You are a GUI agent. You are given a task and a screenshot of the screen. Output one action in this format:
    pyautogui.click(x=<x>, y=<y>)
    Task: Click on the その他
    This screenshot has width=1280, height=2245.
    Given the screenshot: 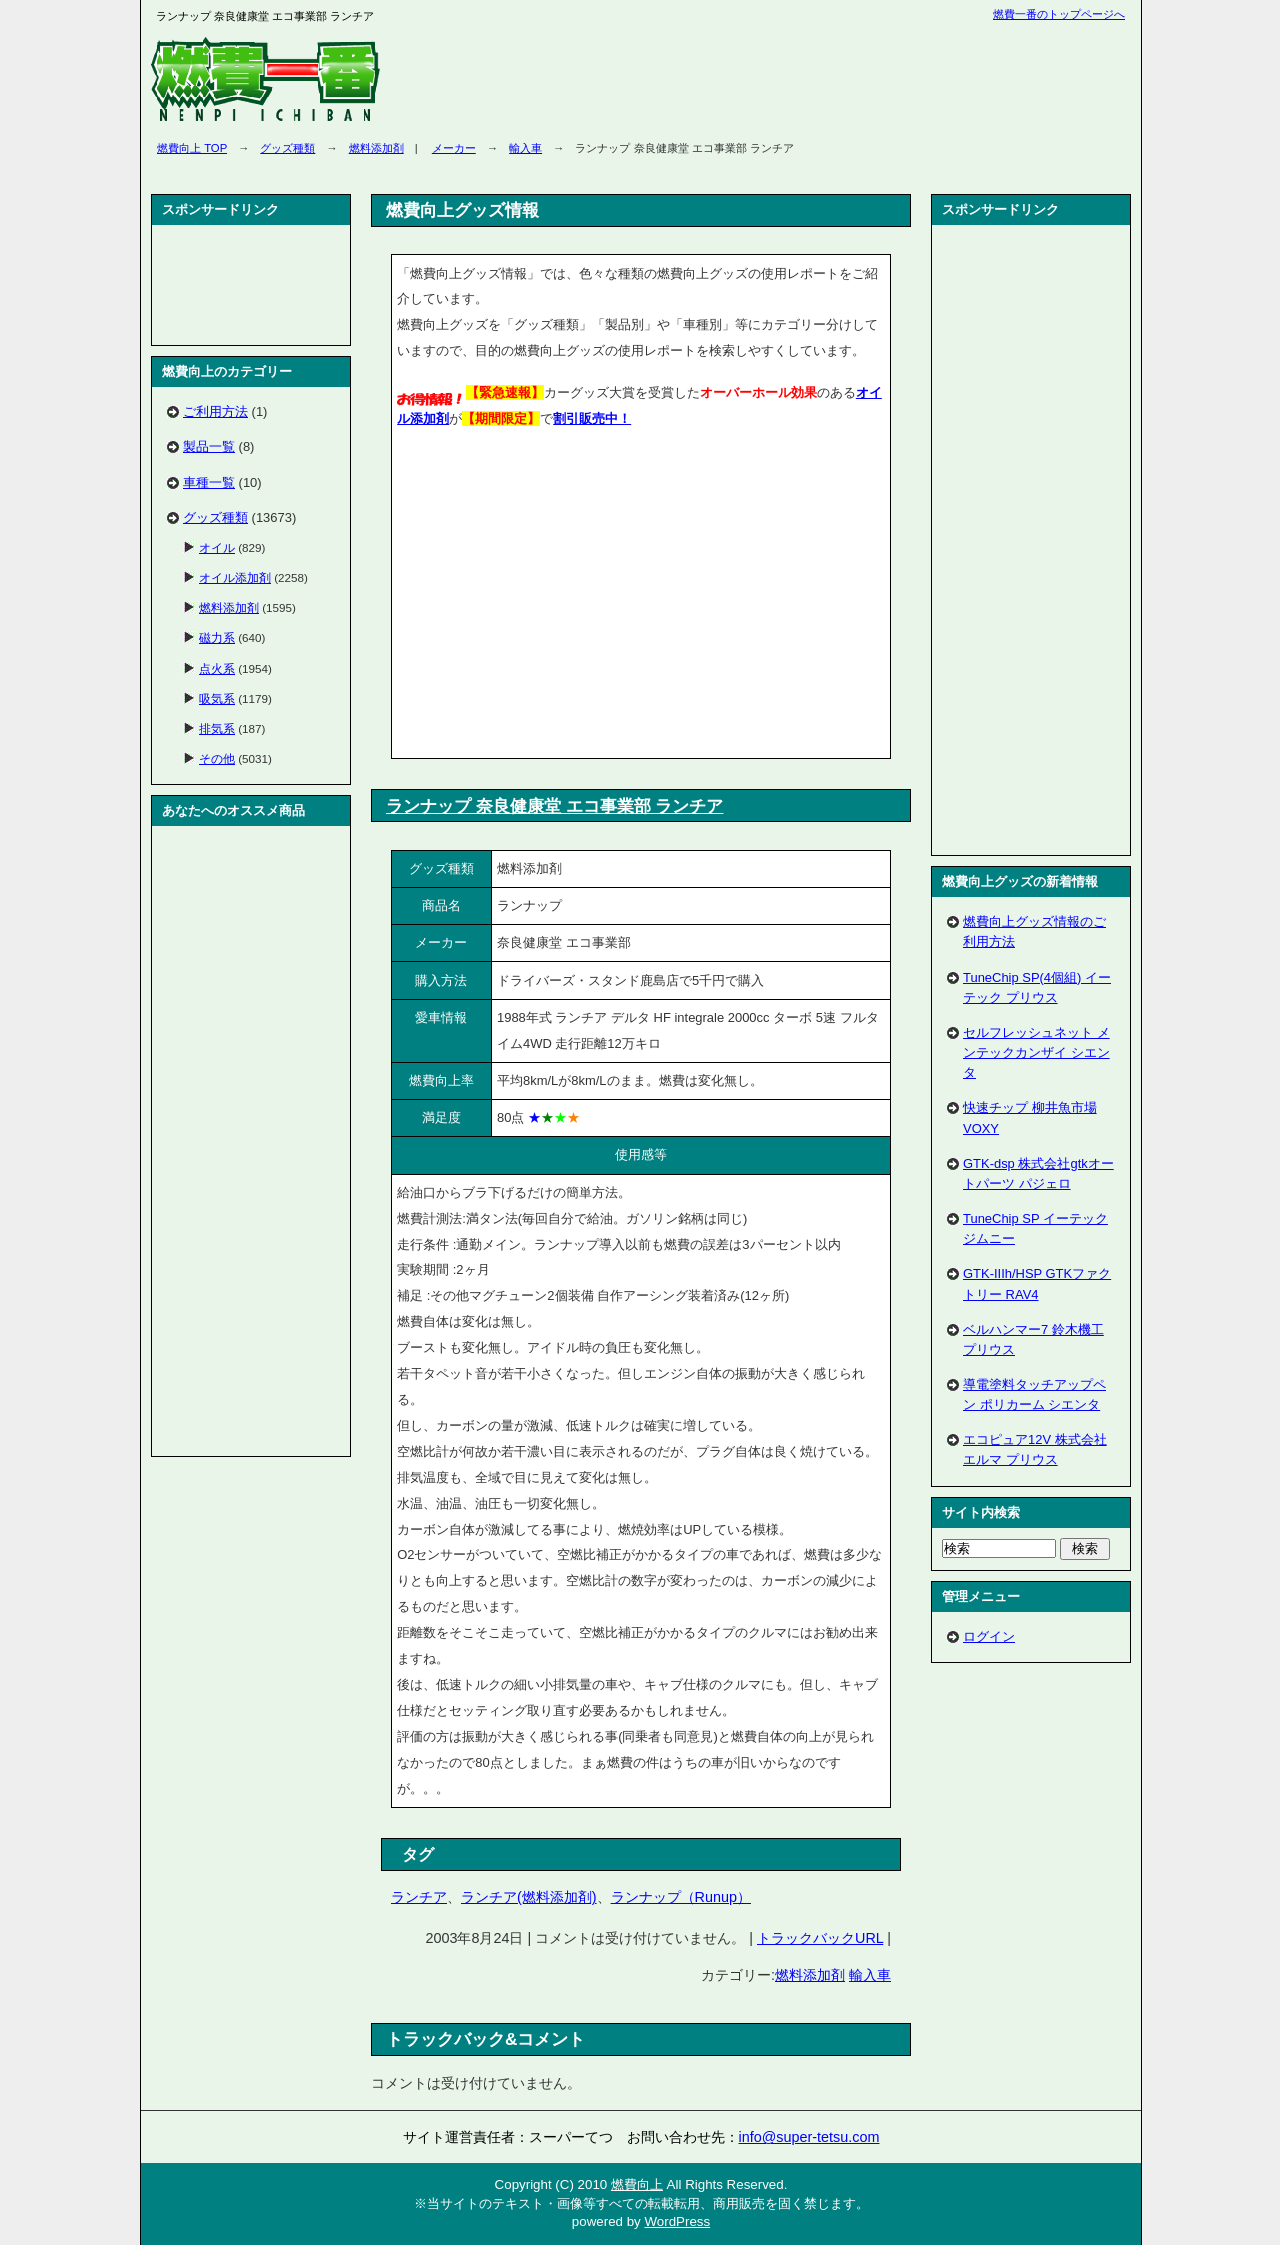 What is the action you would take?
    pyautogui.click(x=217, y=758)
    